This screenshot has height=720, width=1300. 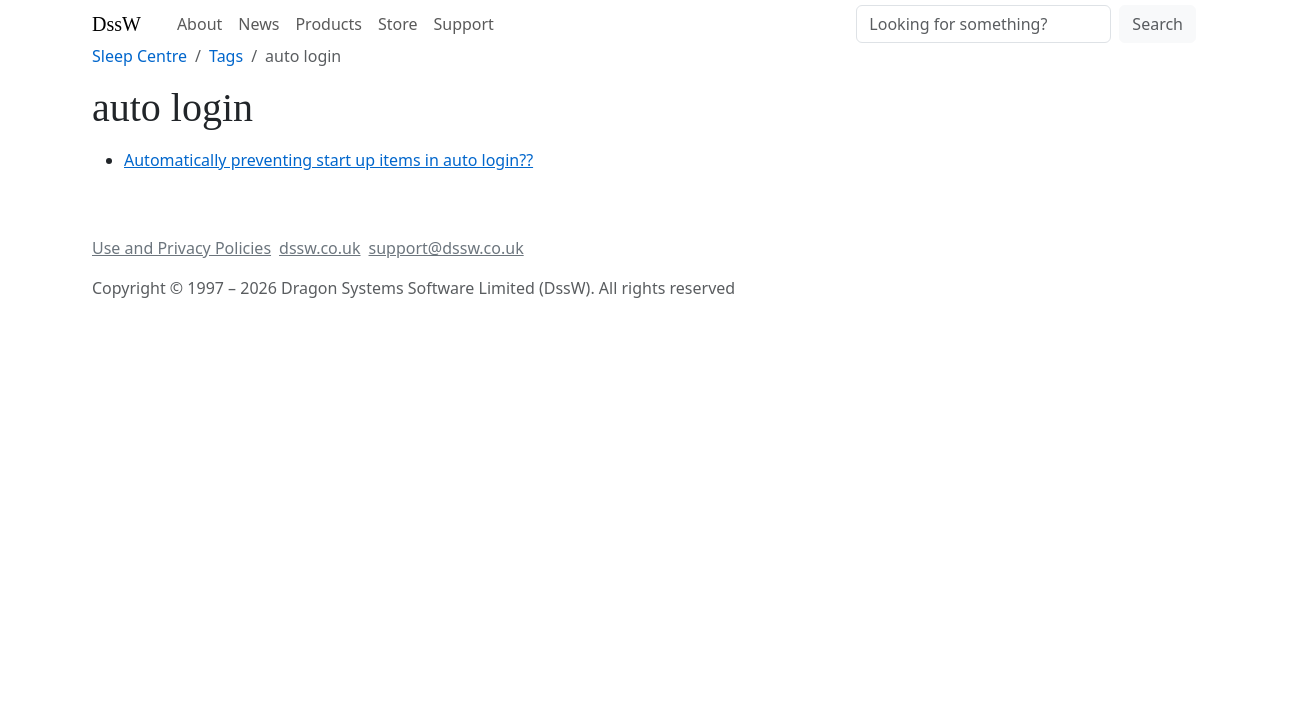 What do you see at coordinates (199, 24) in the screenshot?
I see `About` at bounding box center [199, 24].